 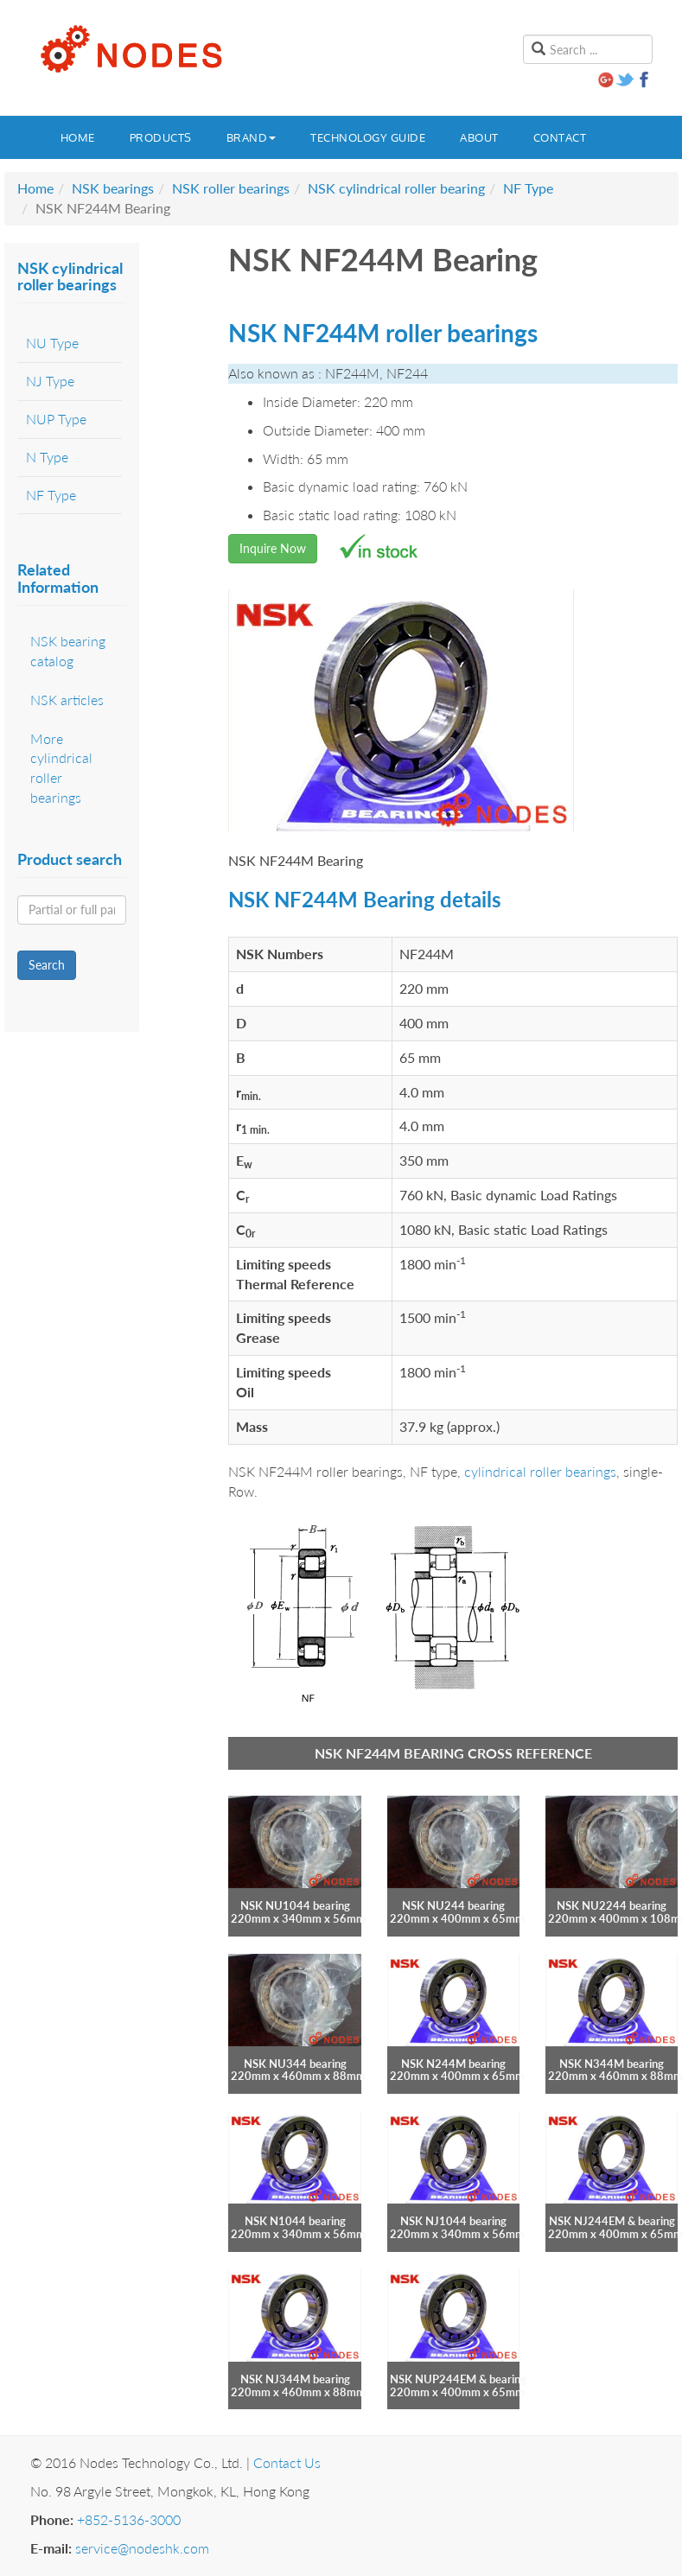 What do you see at coordinates (528, 188) in the screenshot?
I see `NF Type` at bounding box center [528, 188].